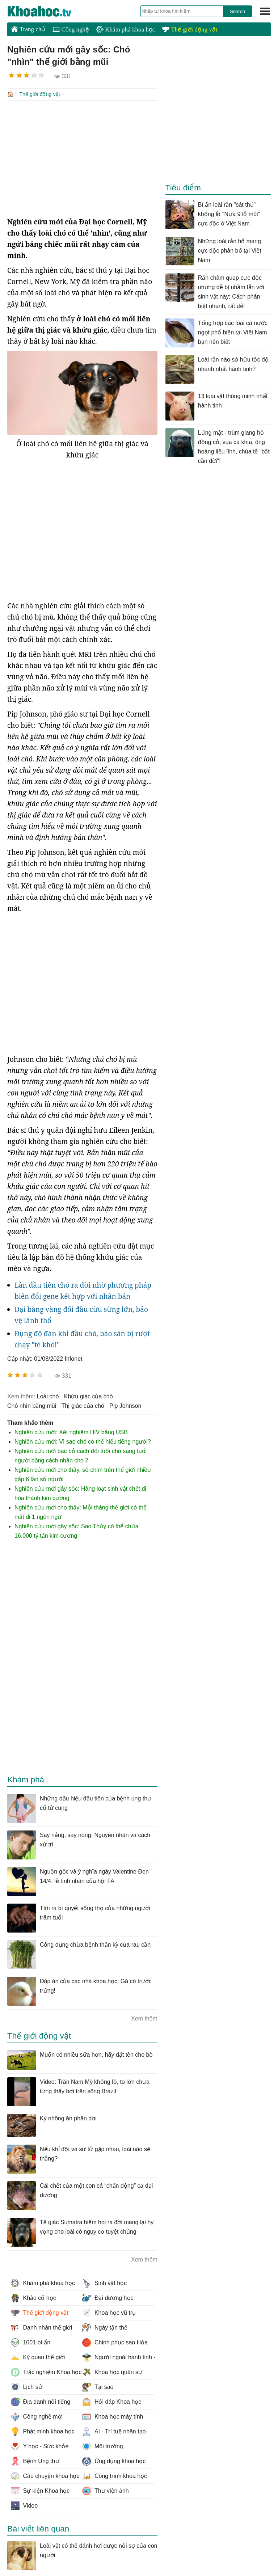 The width and height of the screenshot is (278, 2576). Describe the element at coordinates (88, 1396) in the screenshot. I see `khứu giác của chó` at that location.